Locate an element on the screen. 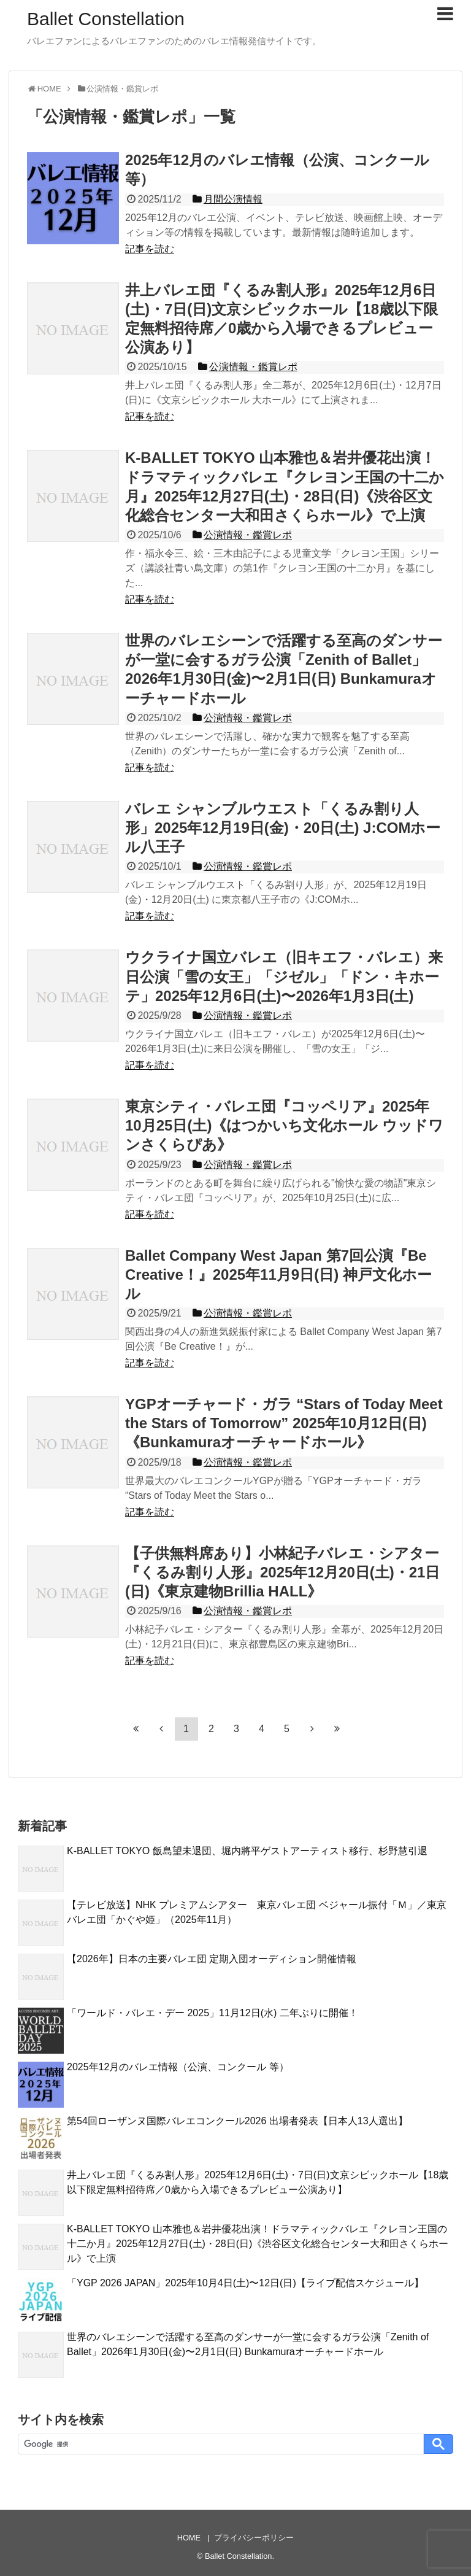 The height and width of the screenshot is (2576, 471). 「YGP 2026 JAPAN」2025年10月4日(土)〜12日(日)【ライブ配信スケジュール】 is located at coordinates (245, 2283).